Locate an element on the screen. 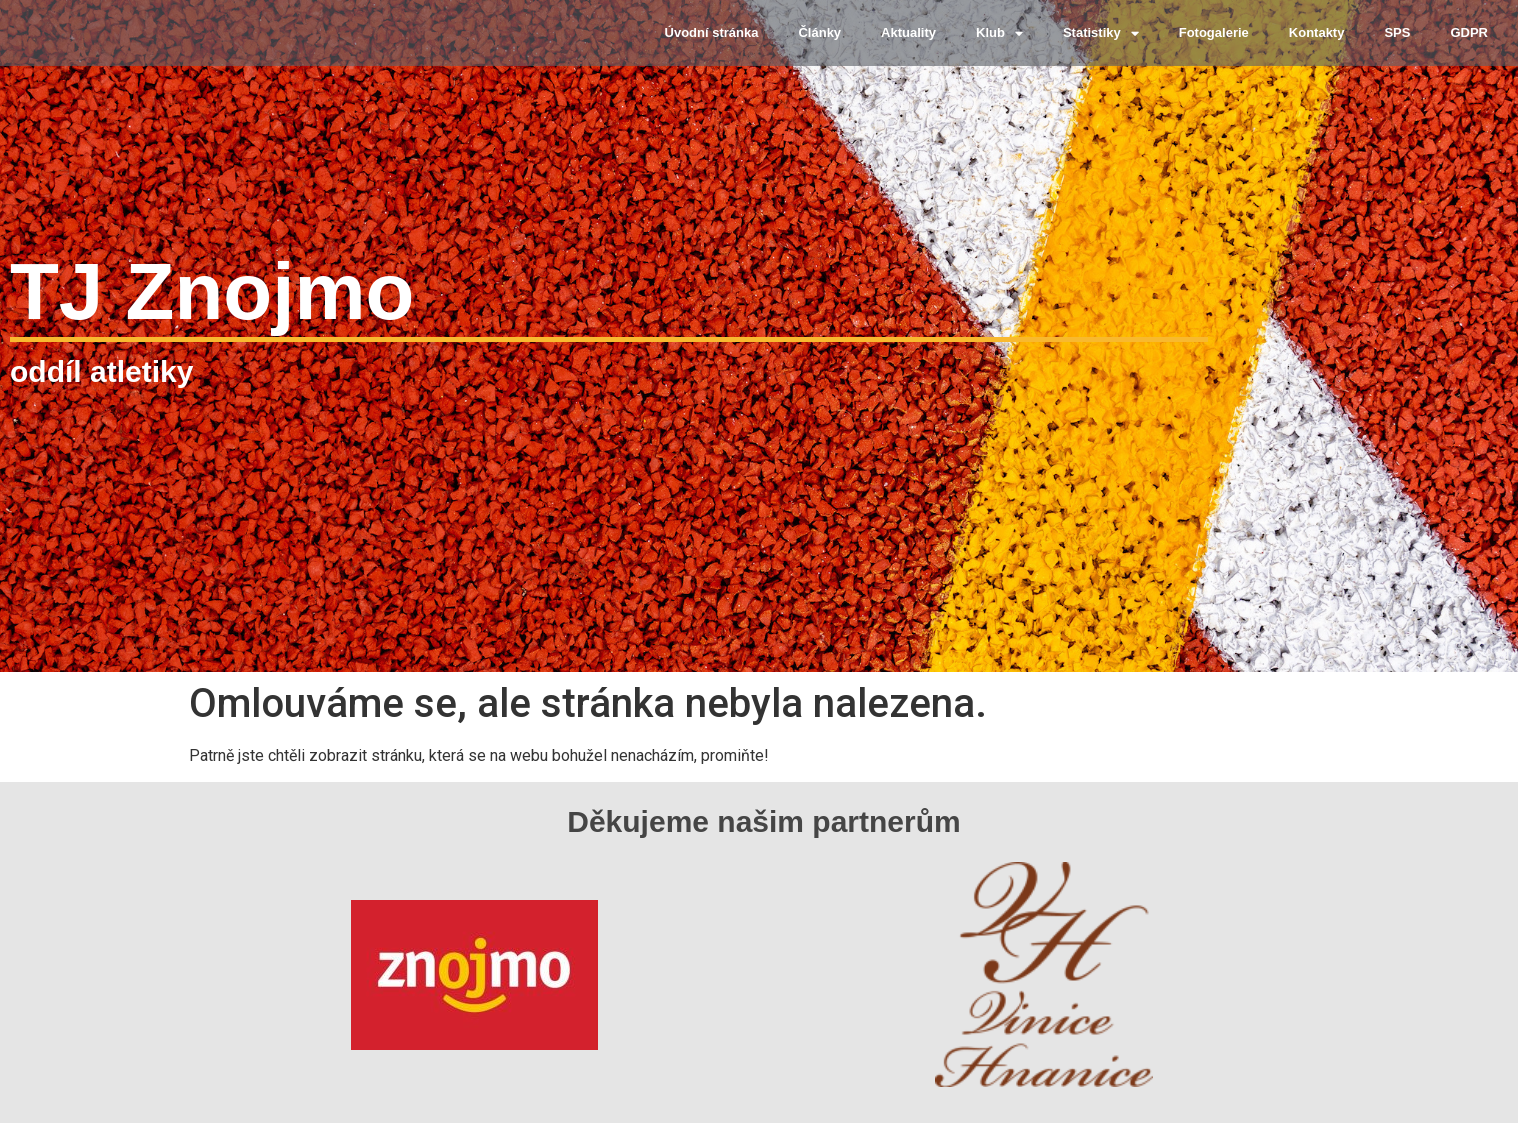 The height and width of the screenshot is (1123, 1518). Fotogalerie is located at coordinates (1214, 32).